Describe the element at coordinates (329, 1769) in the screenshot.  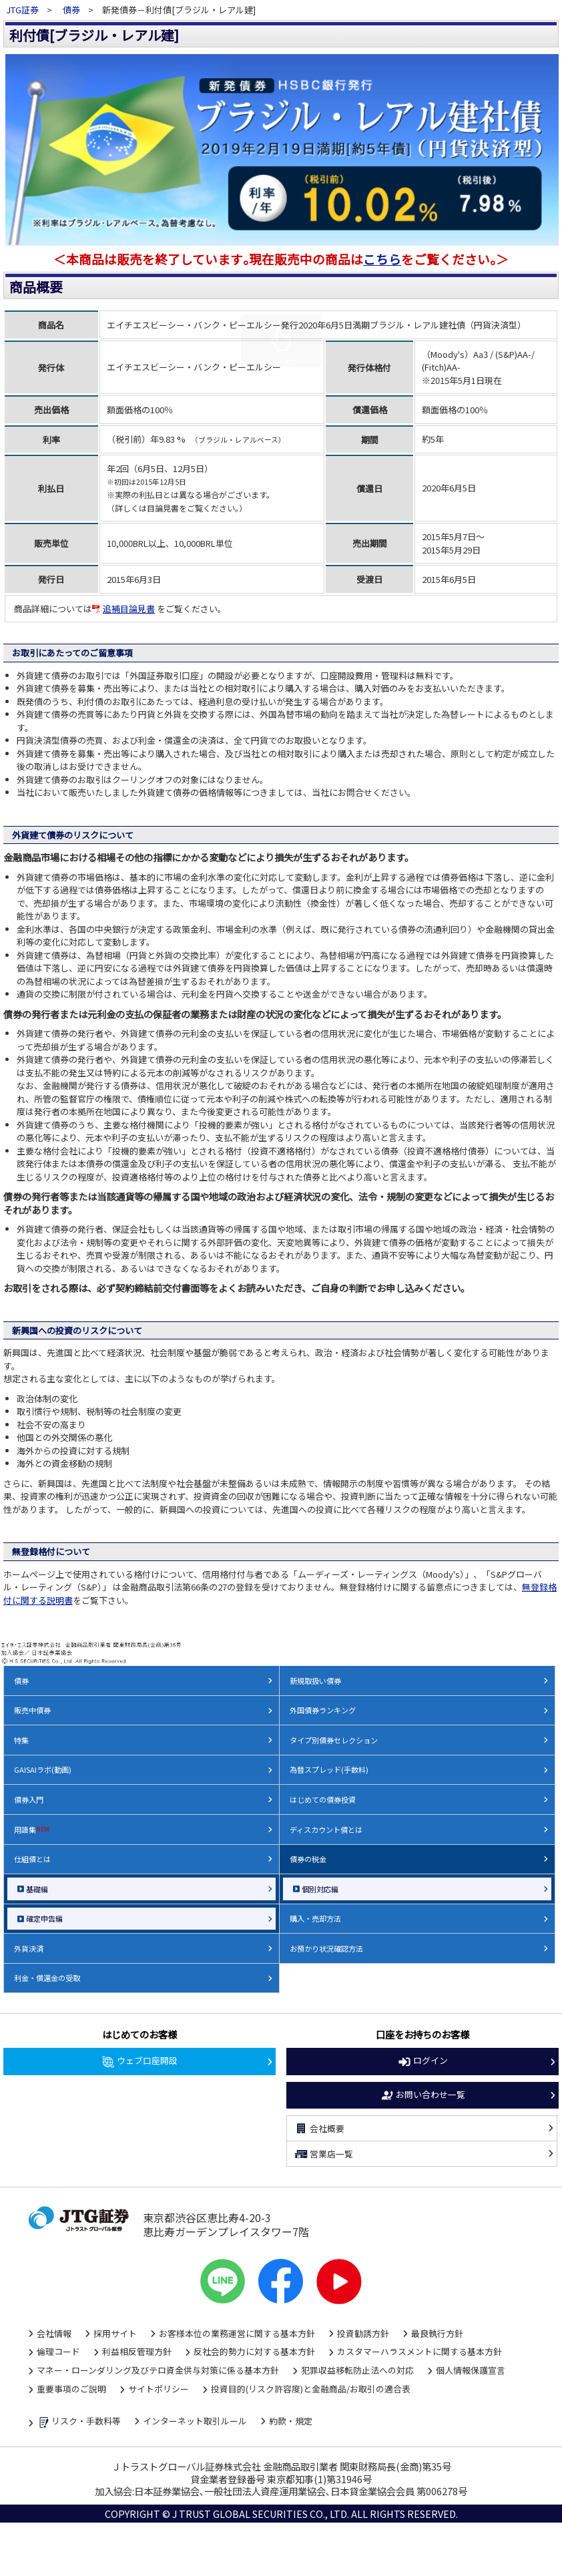
I see `為替スプレッド(手数料)` at that location.